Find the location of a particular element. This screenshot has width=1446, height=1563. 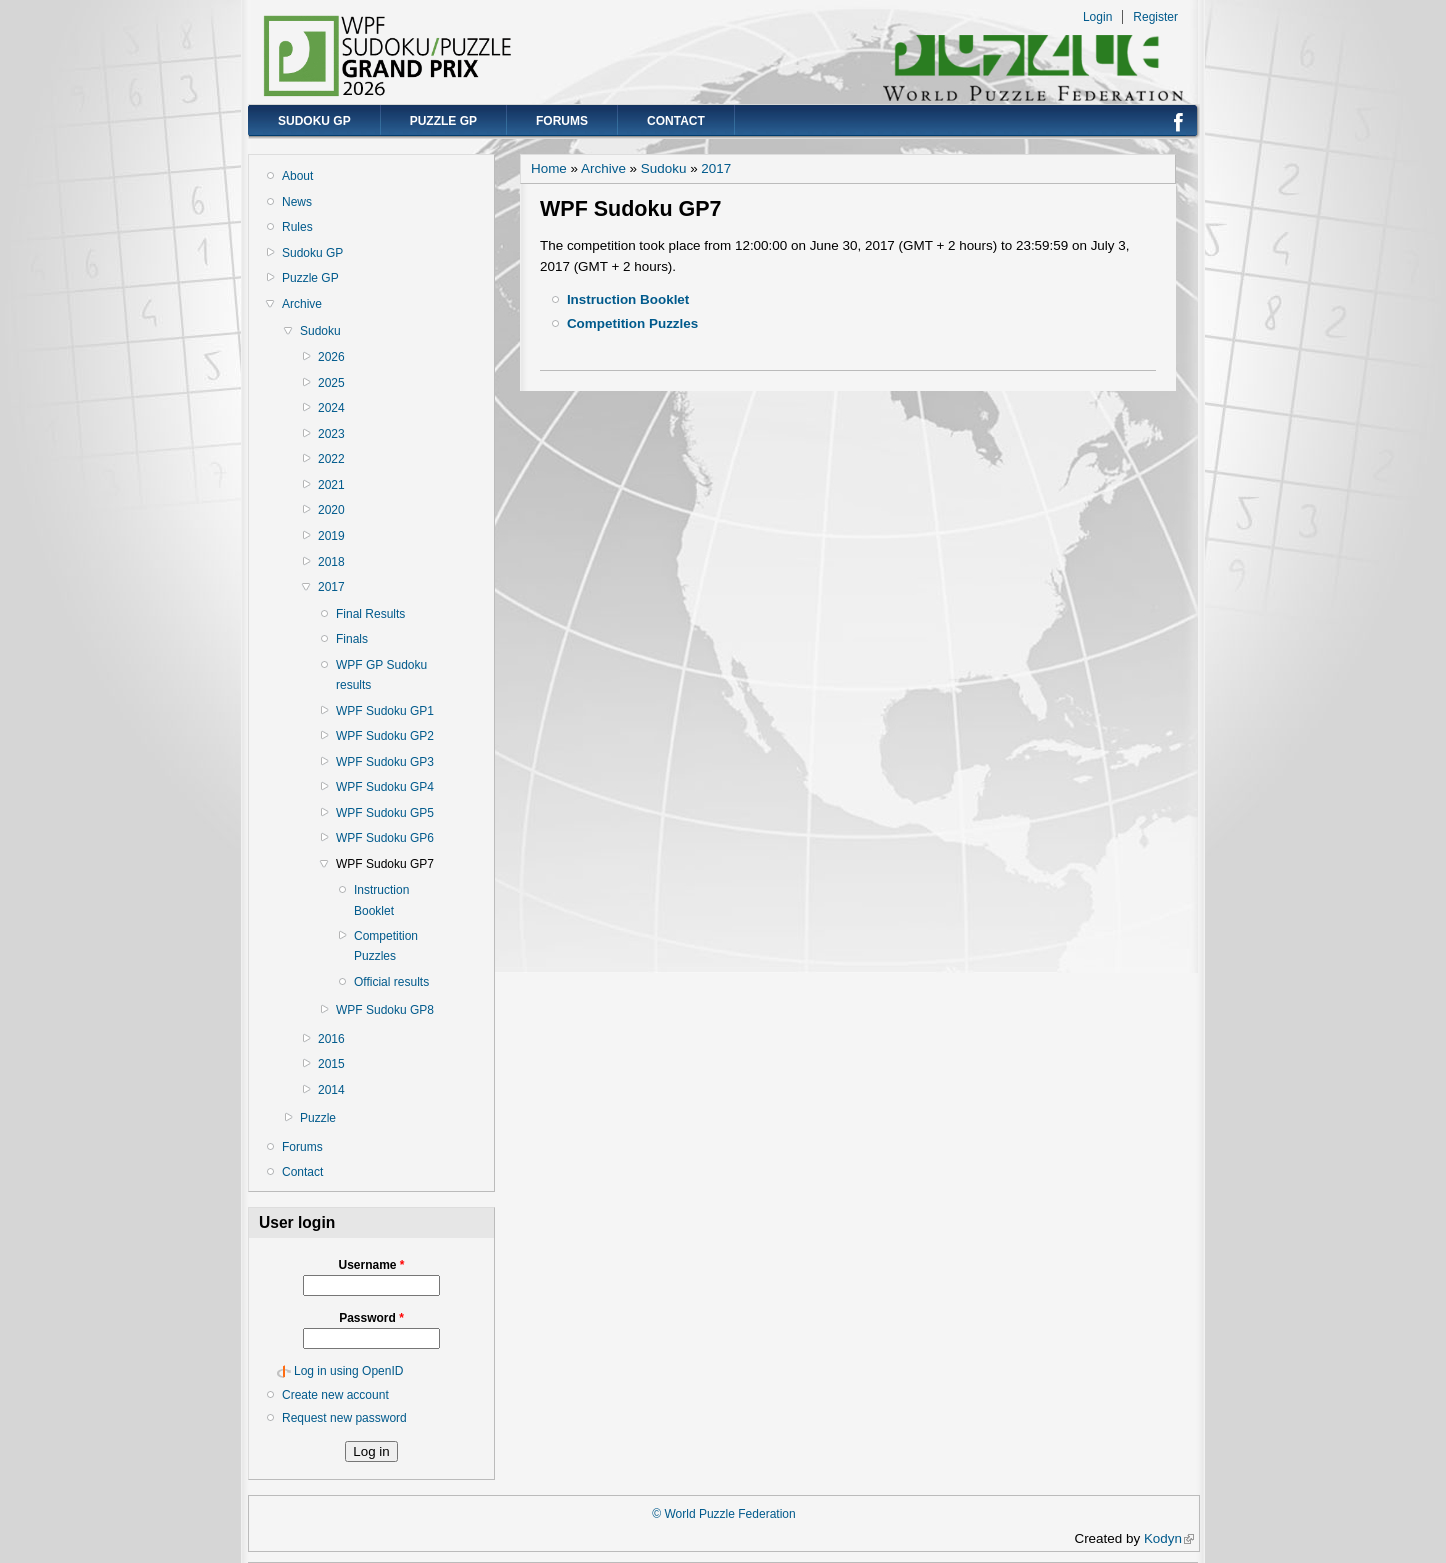

Contact is located at coordinates (676, 121).